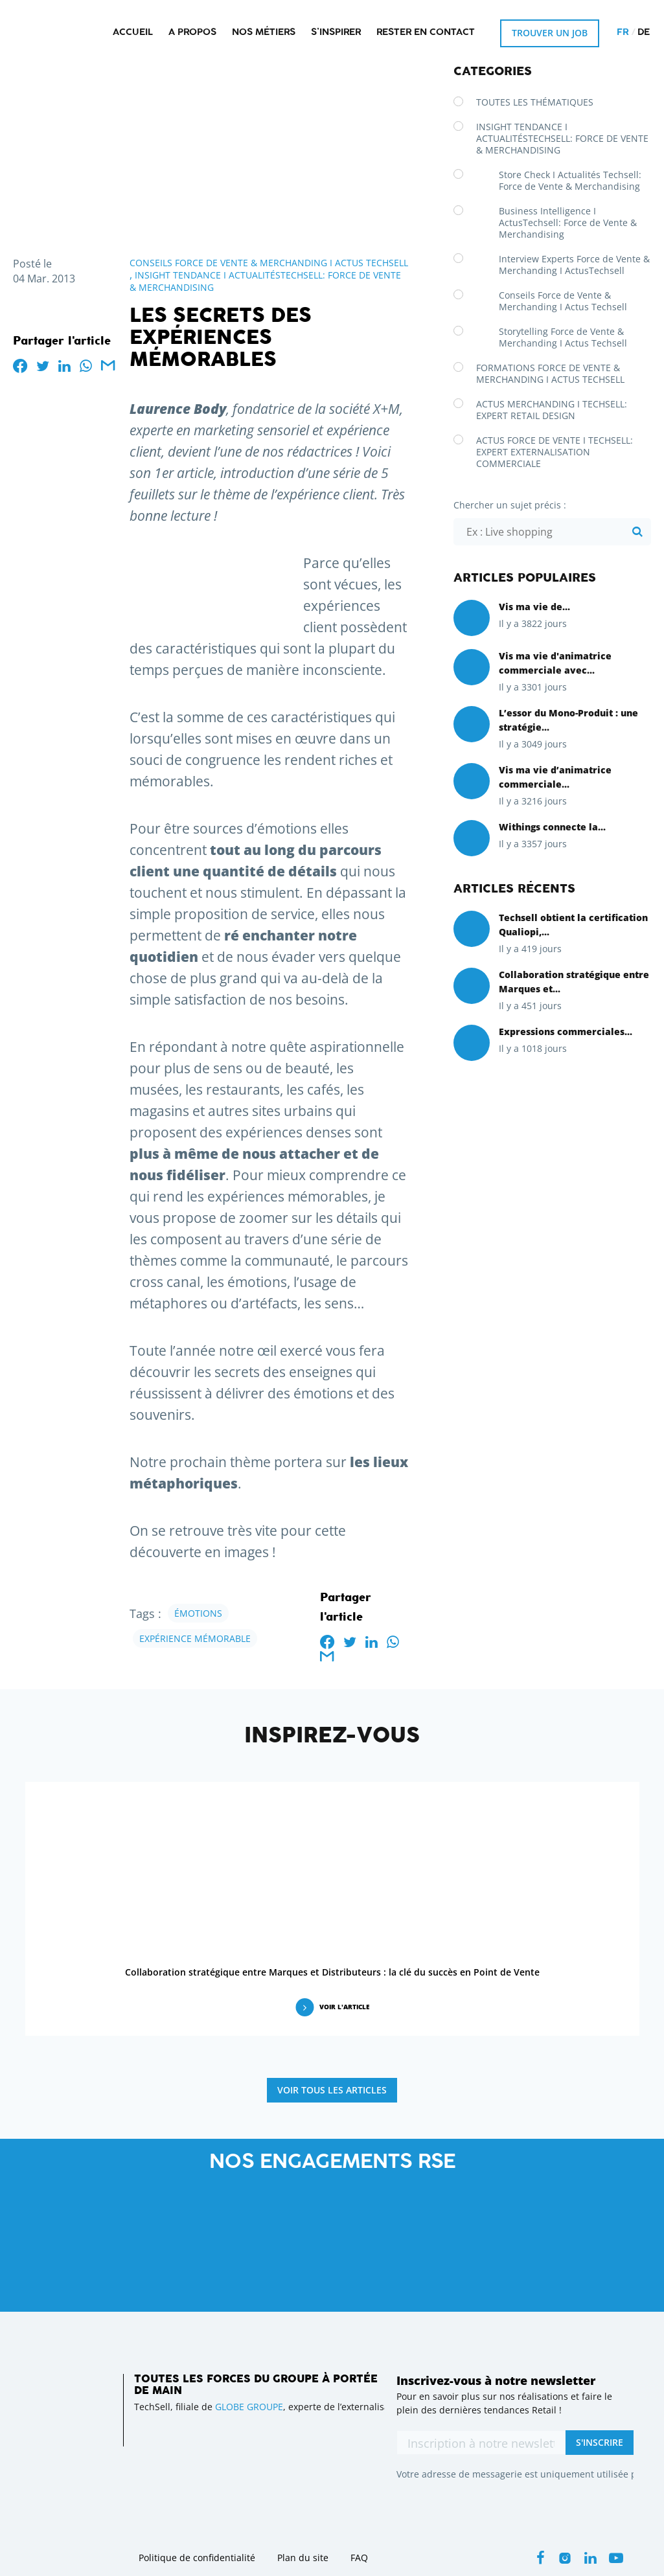 Image resolution: width=664 pixels, height=2576 pixels. What do you see at coordinates (551, 410) in the screenshot?
I see `Actus Merchanding I Techsell: Expert Retail Design` at bounding box center [551, 410].